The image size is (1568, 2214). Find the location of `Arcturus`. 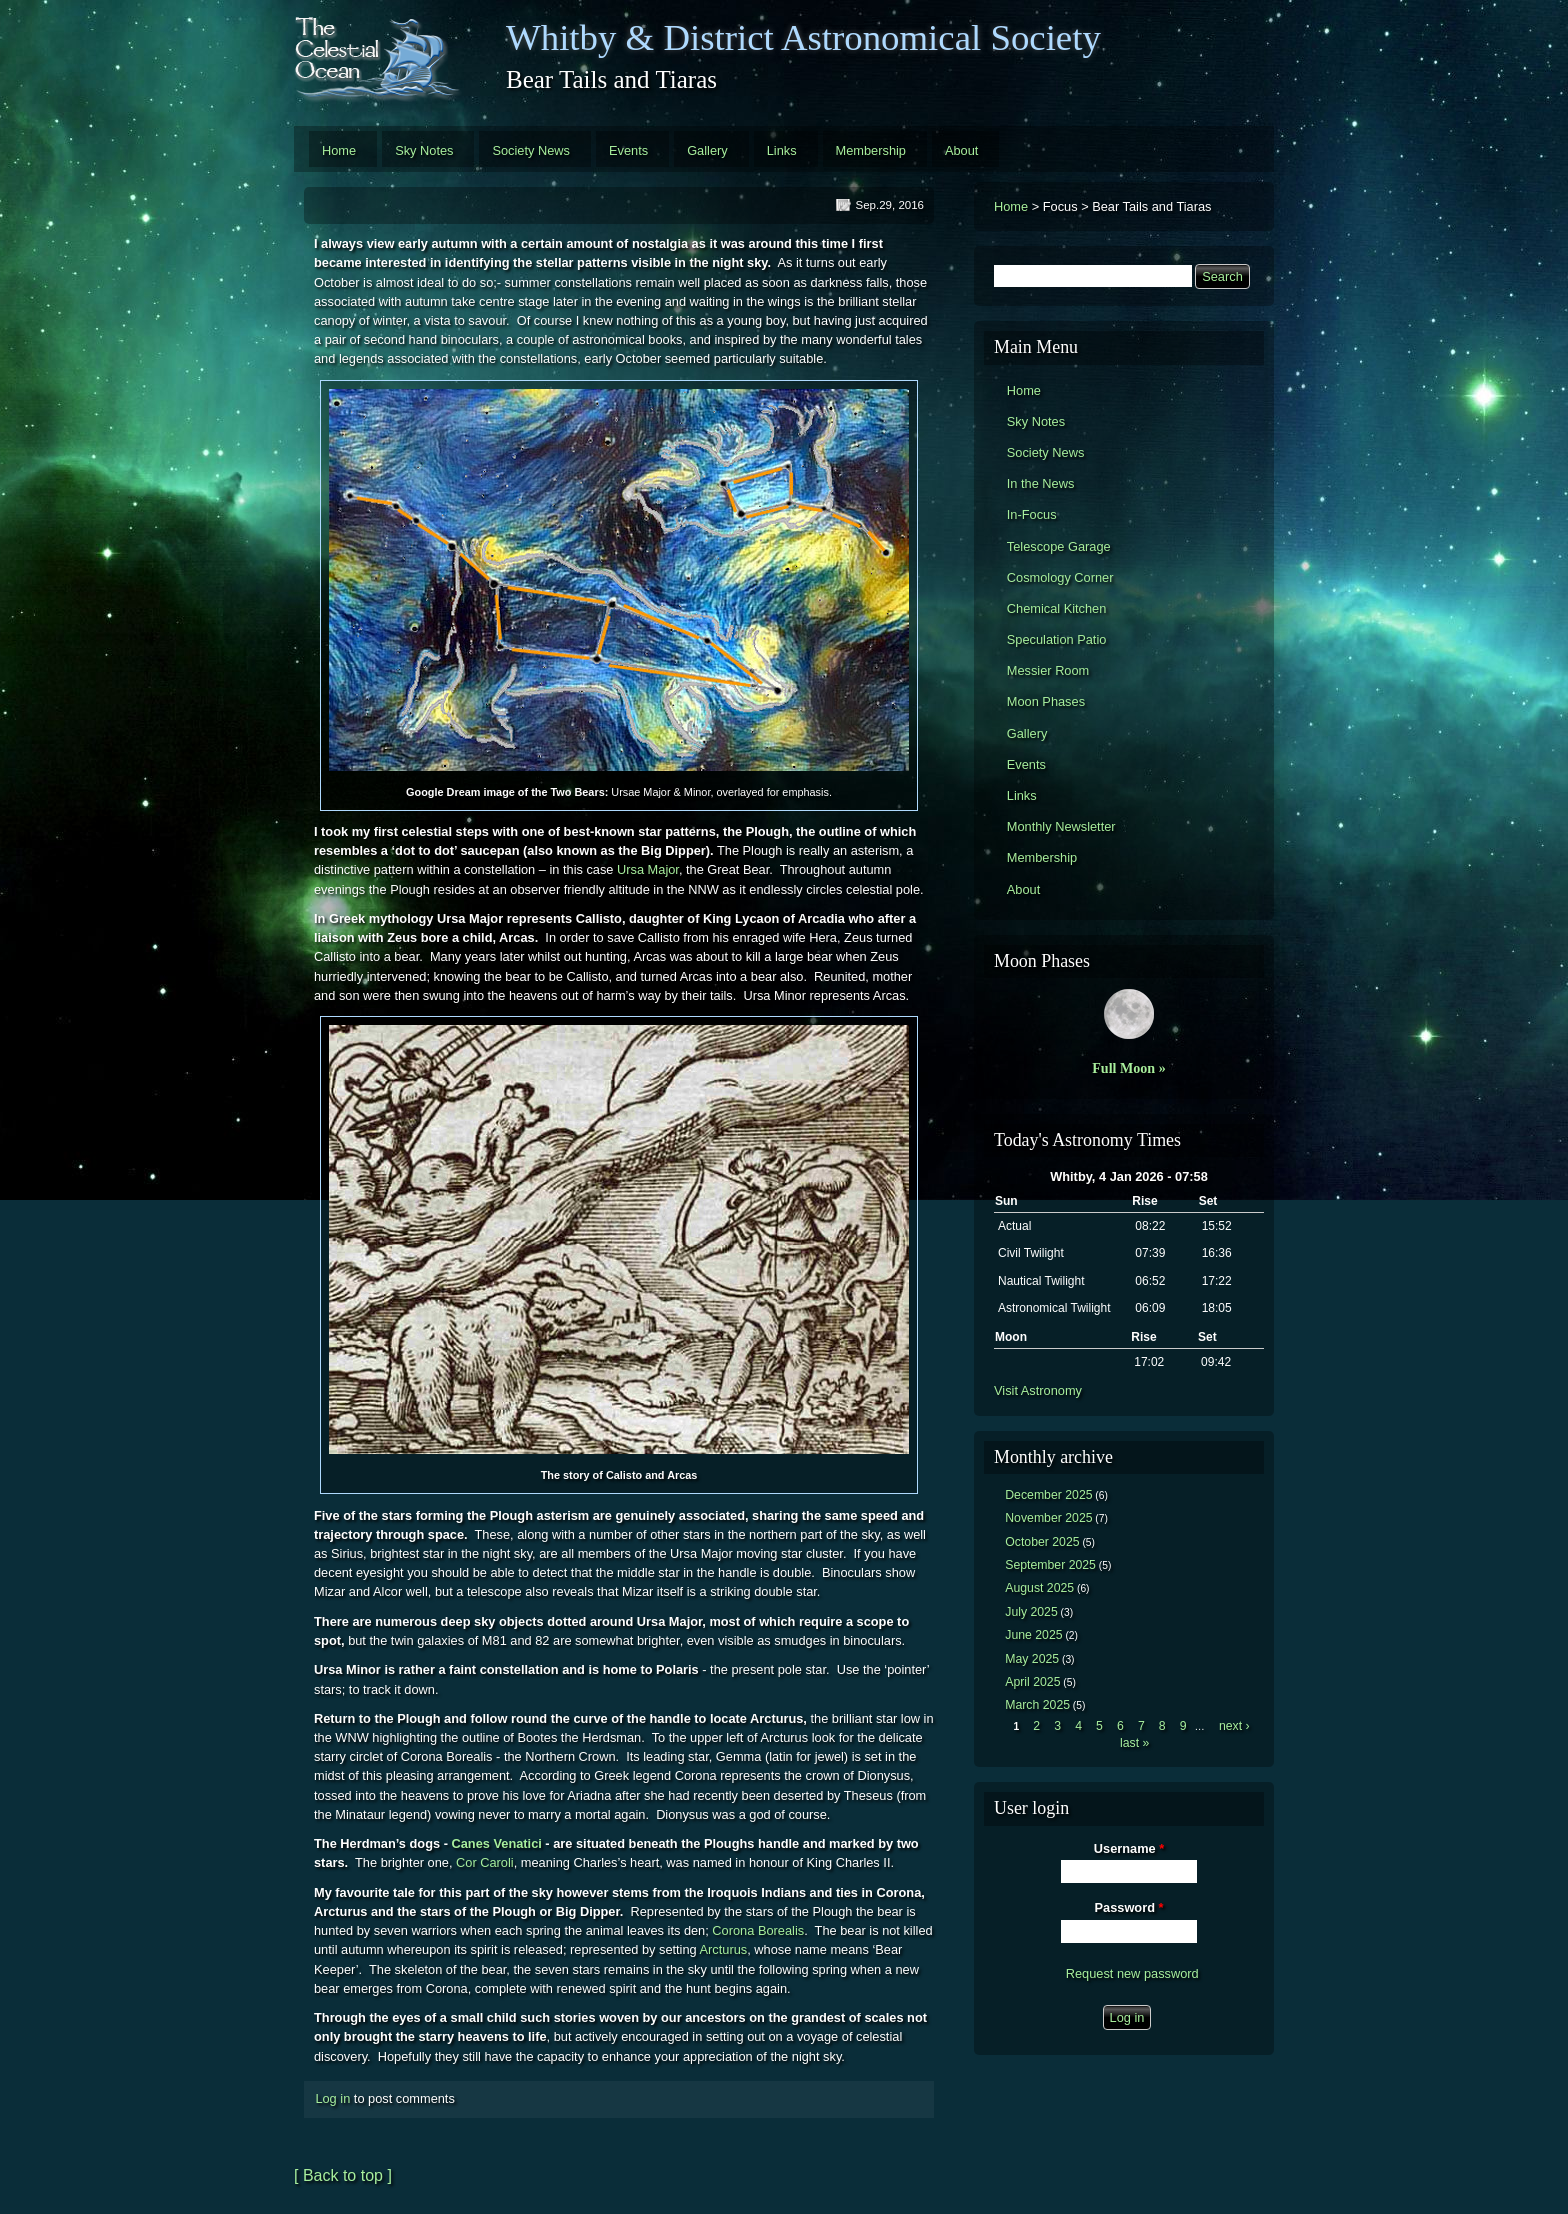

Arcturus is located at coordinates (724, 1949).